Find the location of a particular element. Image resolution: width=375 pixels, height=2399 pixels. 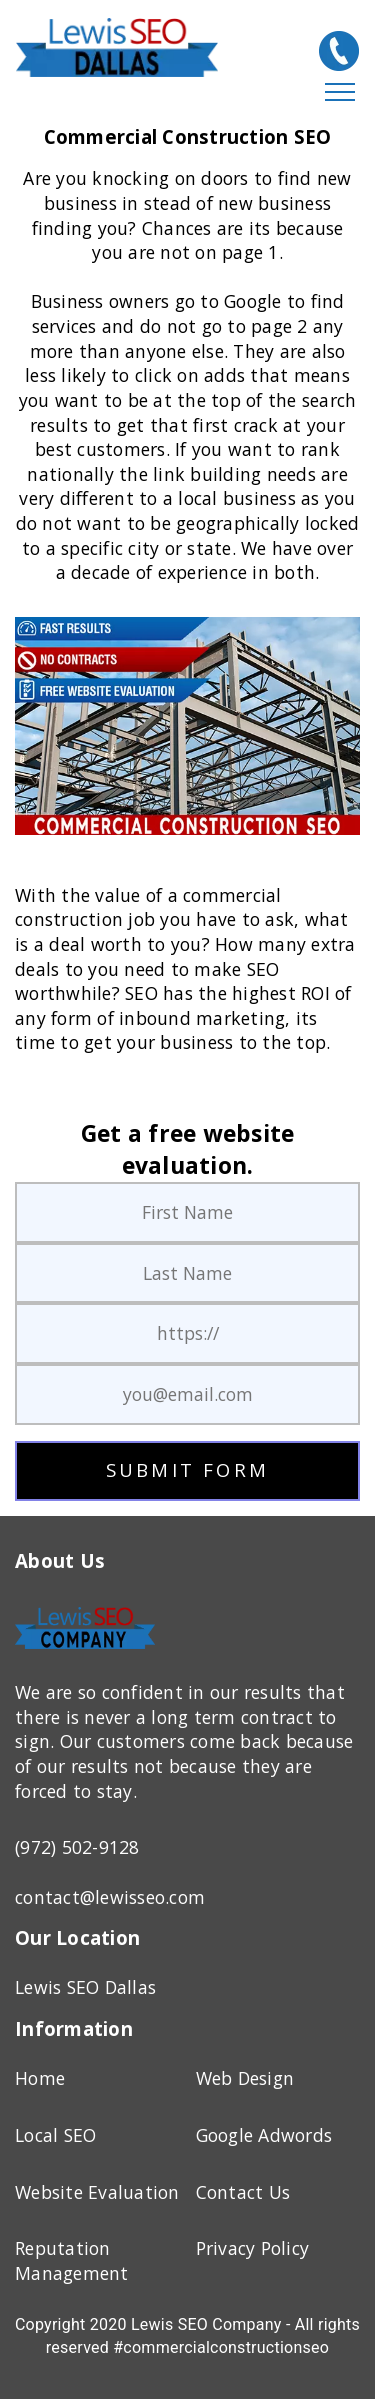

[email address] is located at coordinates (187, 1394).